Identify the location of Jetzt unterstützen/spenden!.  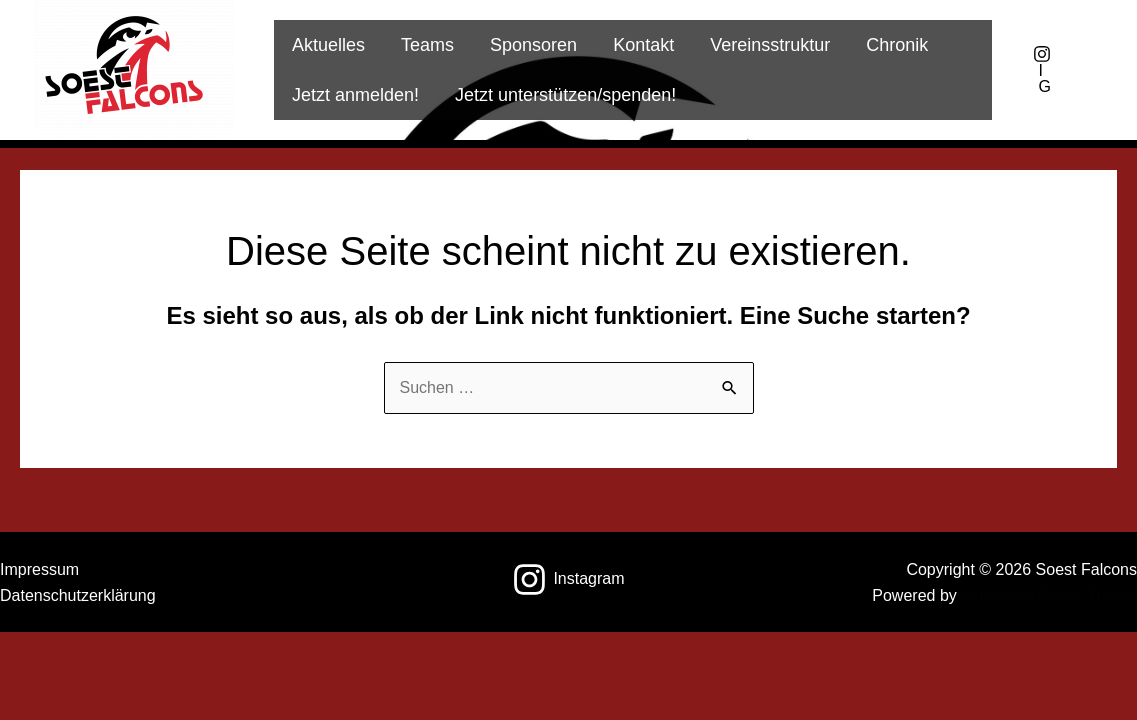
(565, 95).